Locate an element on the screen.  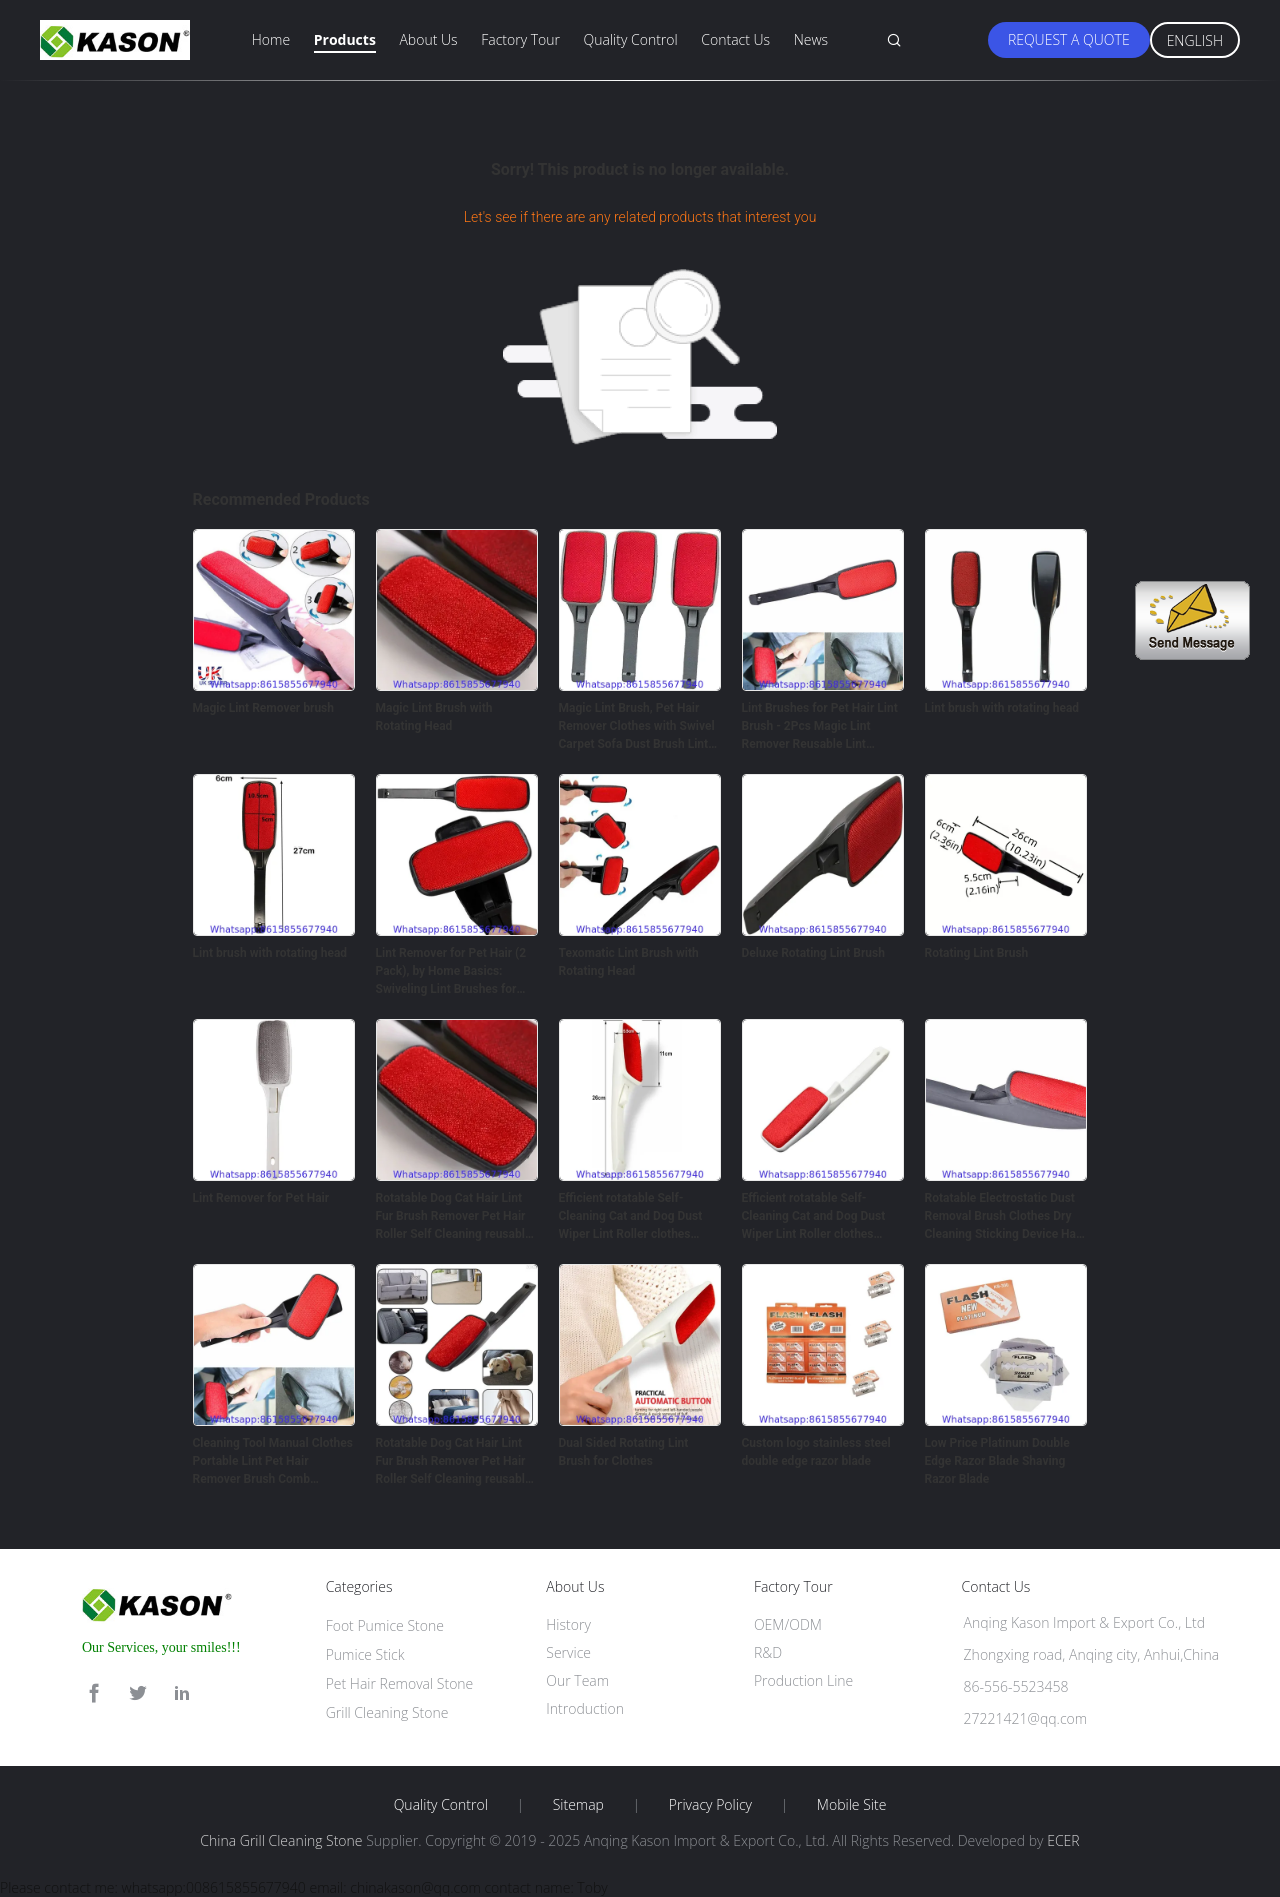
Efficient rotatable Self-Cleaning Cat and Dog Dust Wiper Lint Roller clothes Brush is located at coordinates (631, 1217).